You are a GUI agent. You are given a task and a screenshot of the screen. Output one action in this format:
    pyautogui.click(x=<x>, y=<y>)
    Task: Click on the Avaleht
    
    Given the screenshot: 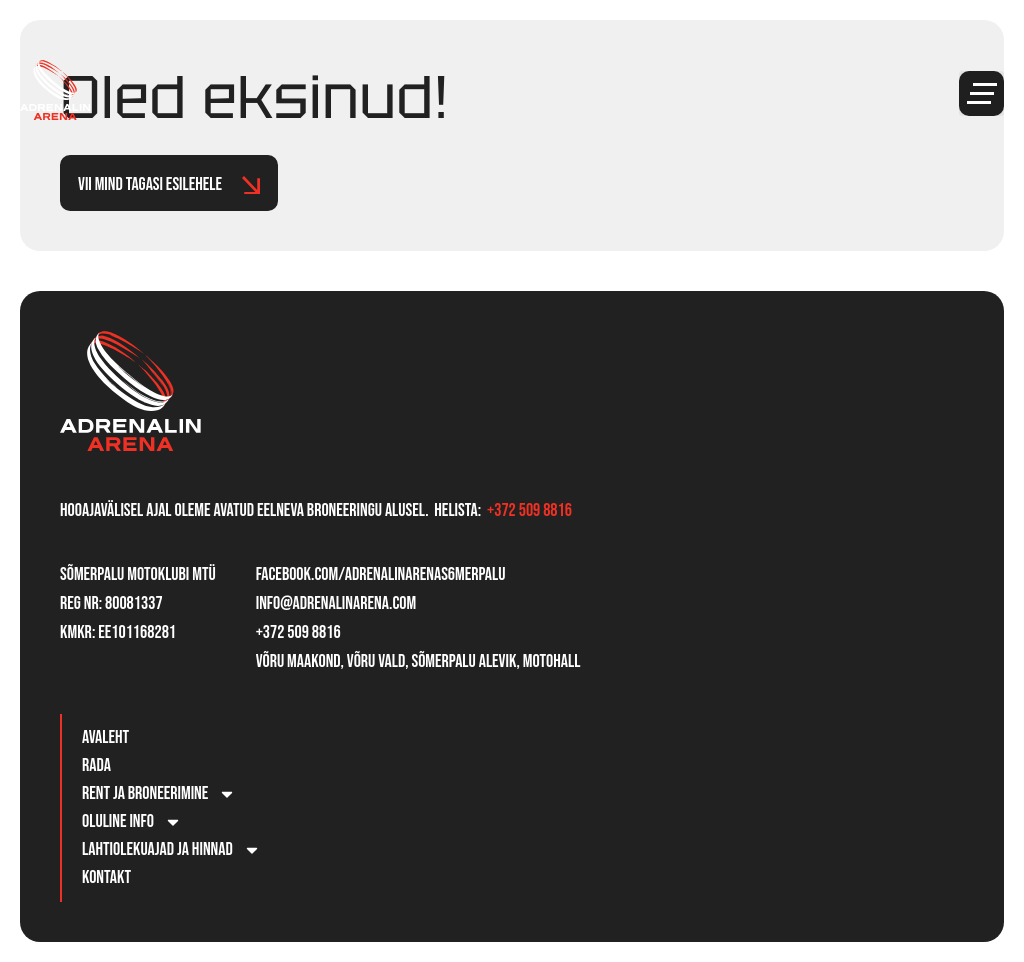 What is the action you would take?
    pyautogui.click(x=105, y=737)
    